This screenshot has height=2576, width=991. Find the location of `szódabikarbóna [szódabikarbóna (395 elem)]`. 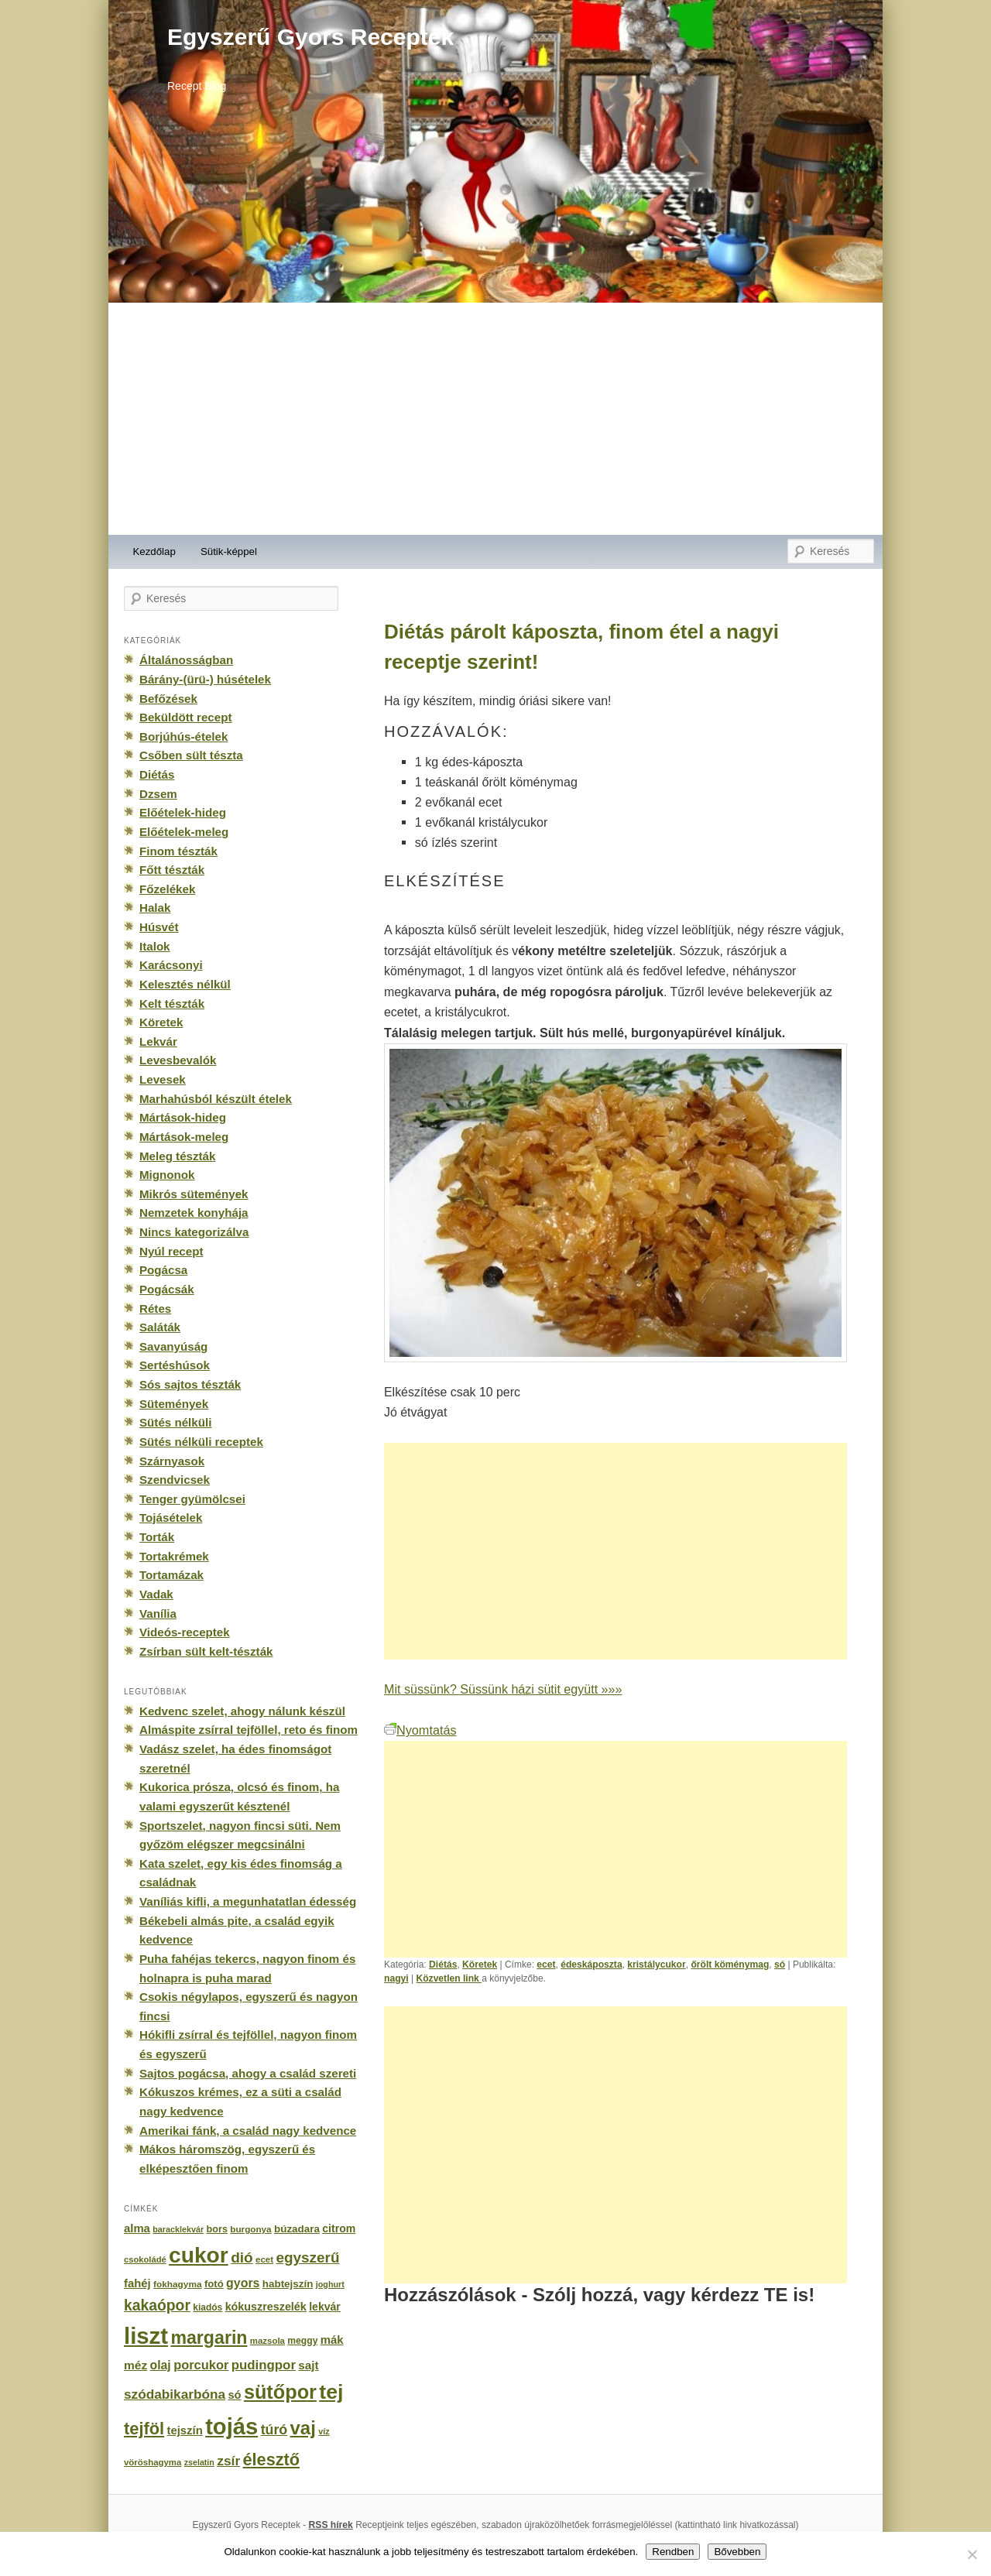

szódabikarbóna [szódabikarbóna (395 elem)] is located at coordinates (174, 2394).